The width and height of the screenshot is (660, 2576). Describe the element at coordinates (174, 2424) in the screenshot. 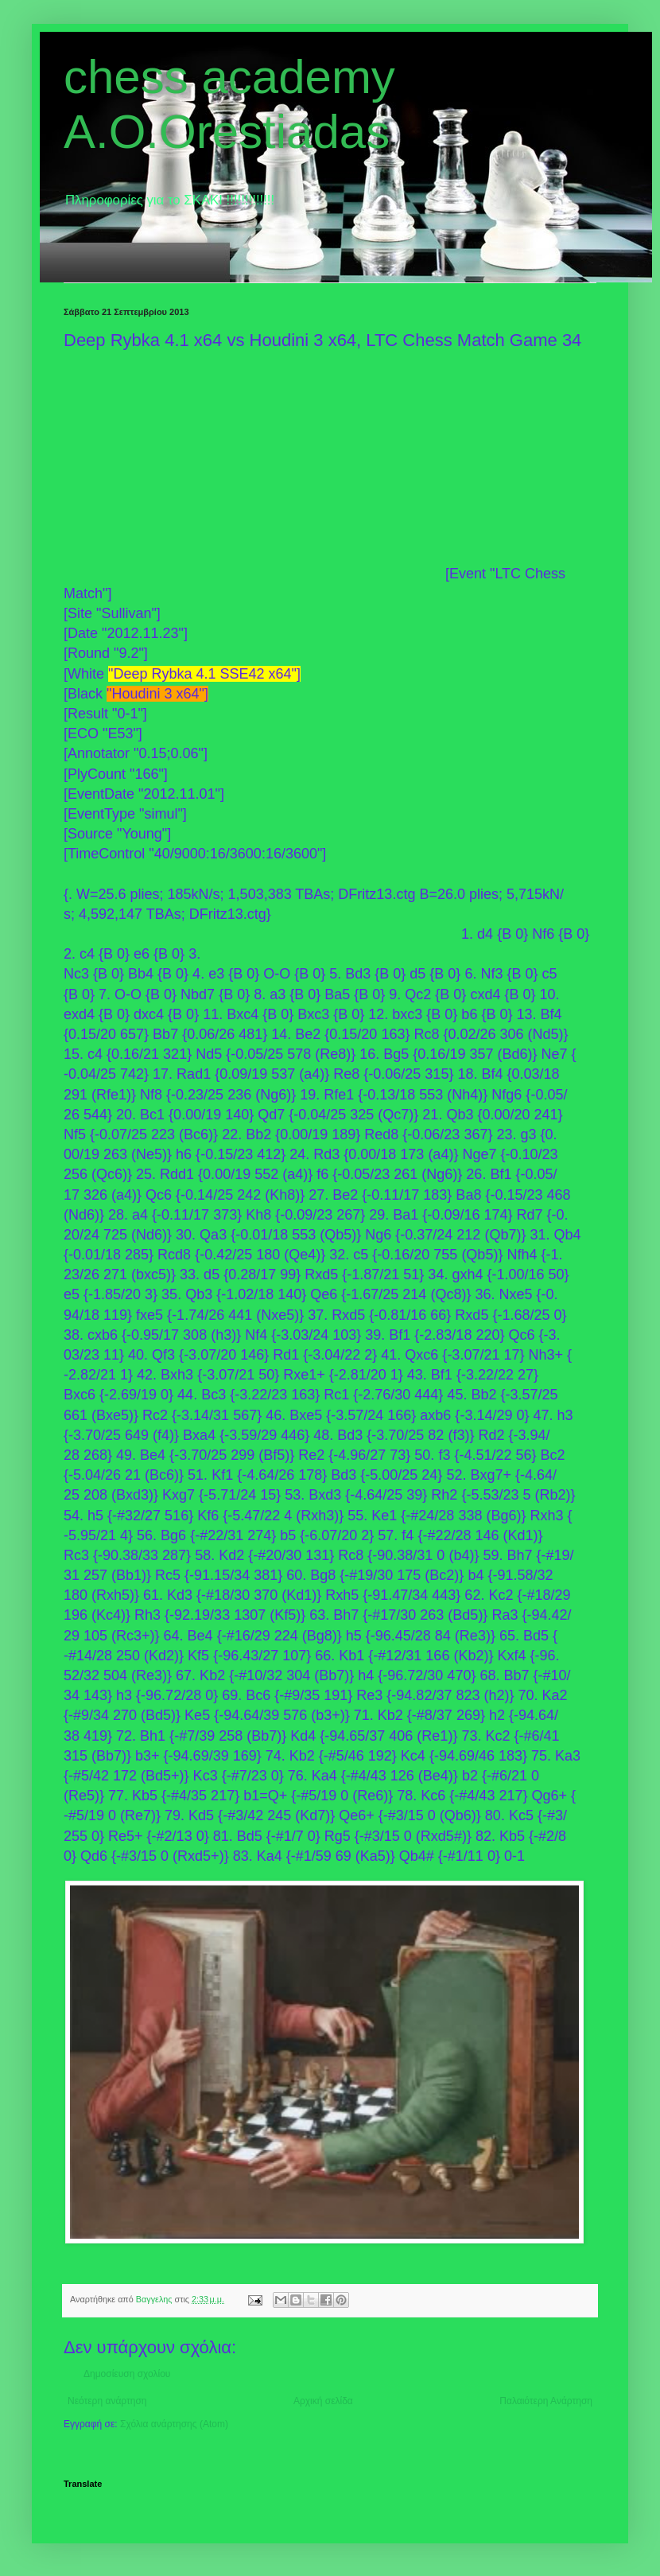

I see `Σχόλια ανάρτησης (Atom)` at that location.